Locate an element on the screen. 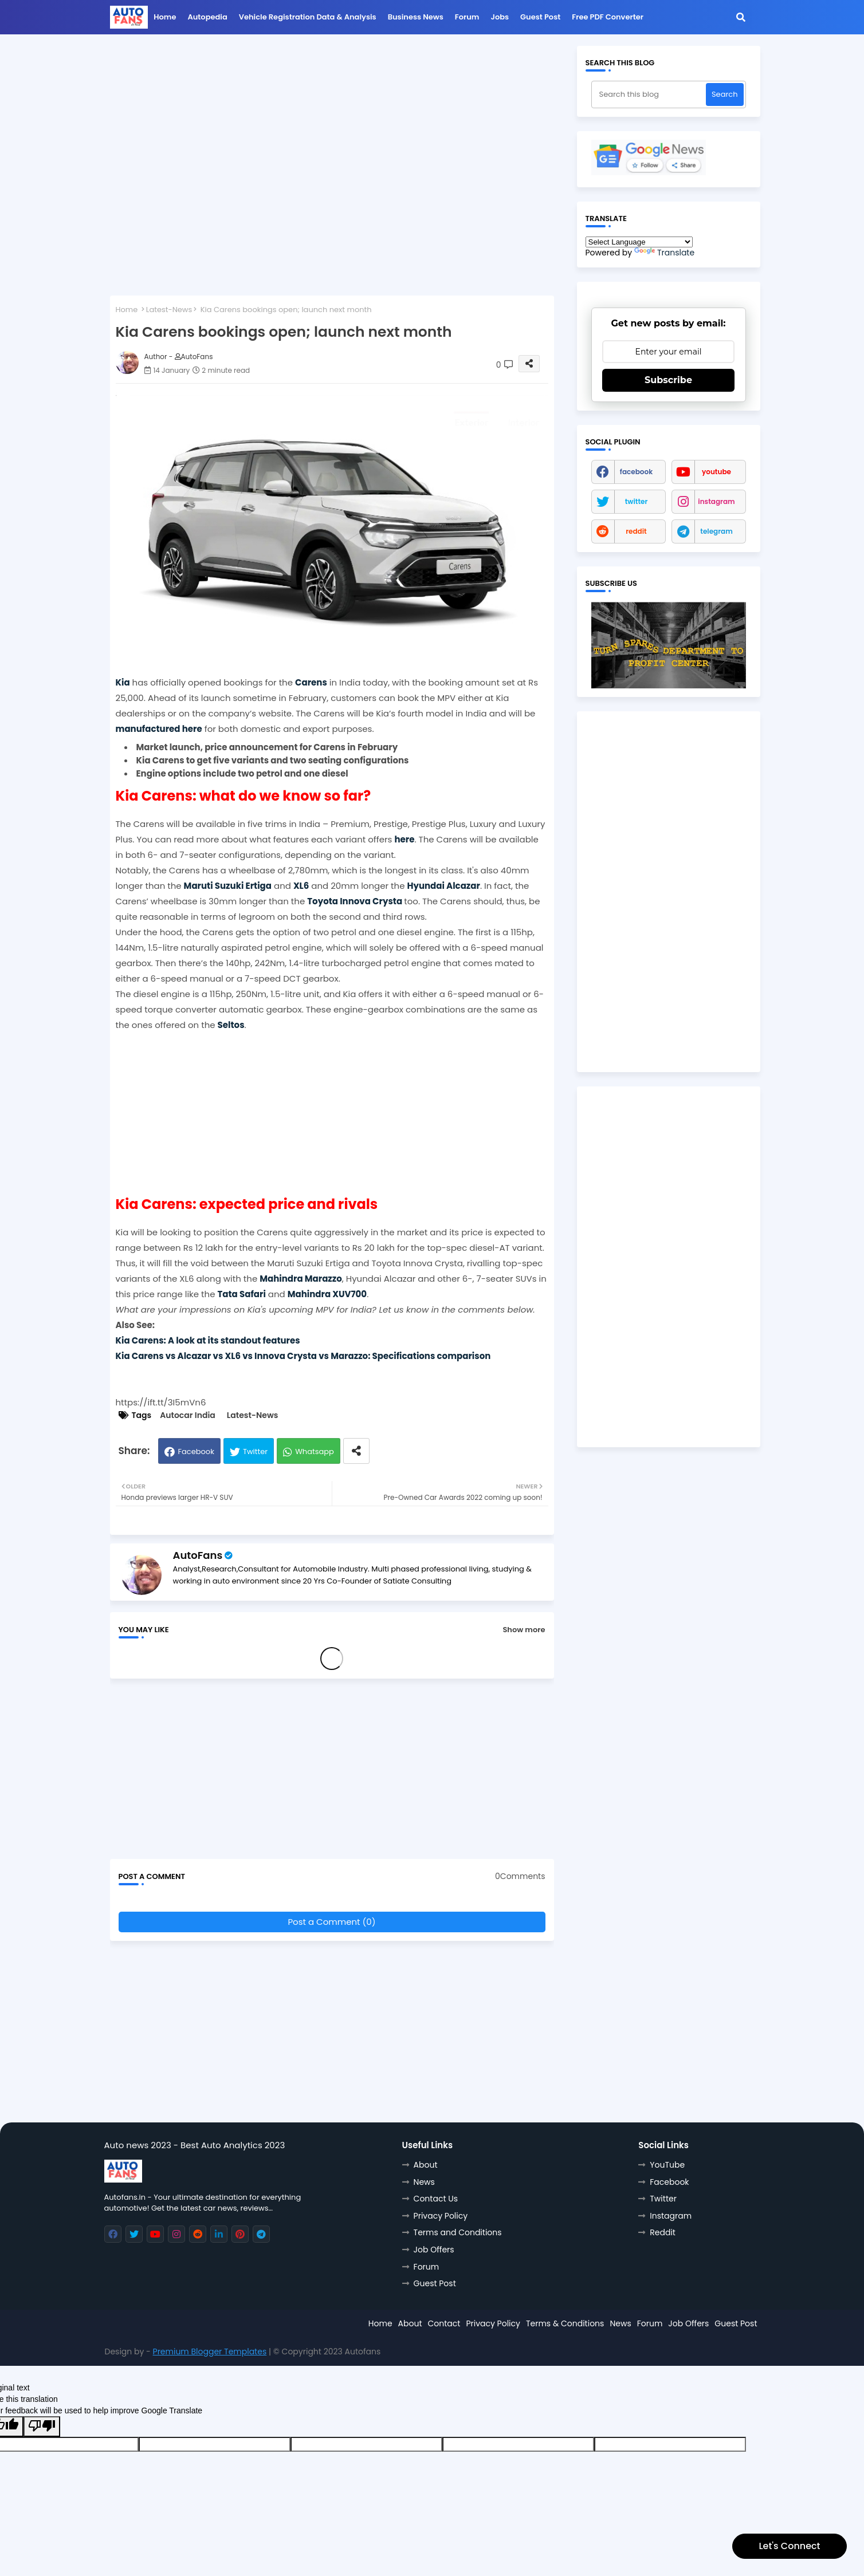 The image size is (864, 2576). Show more is located at coordinates (523, 1629).